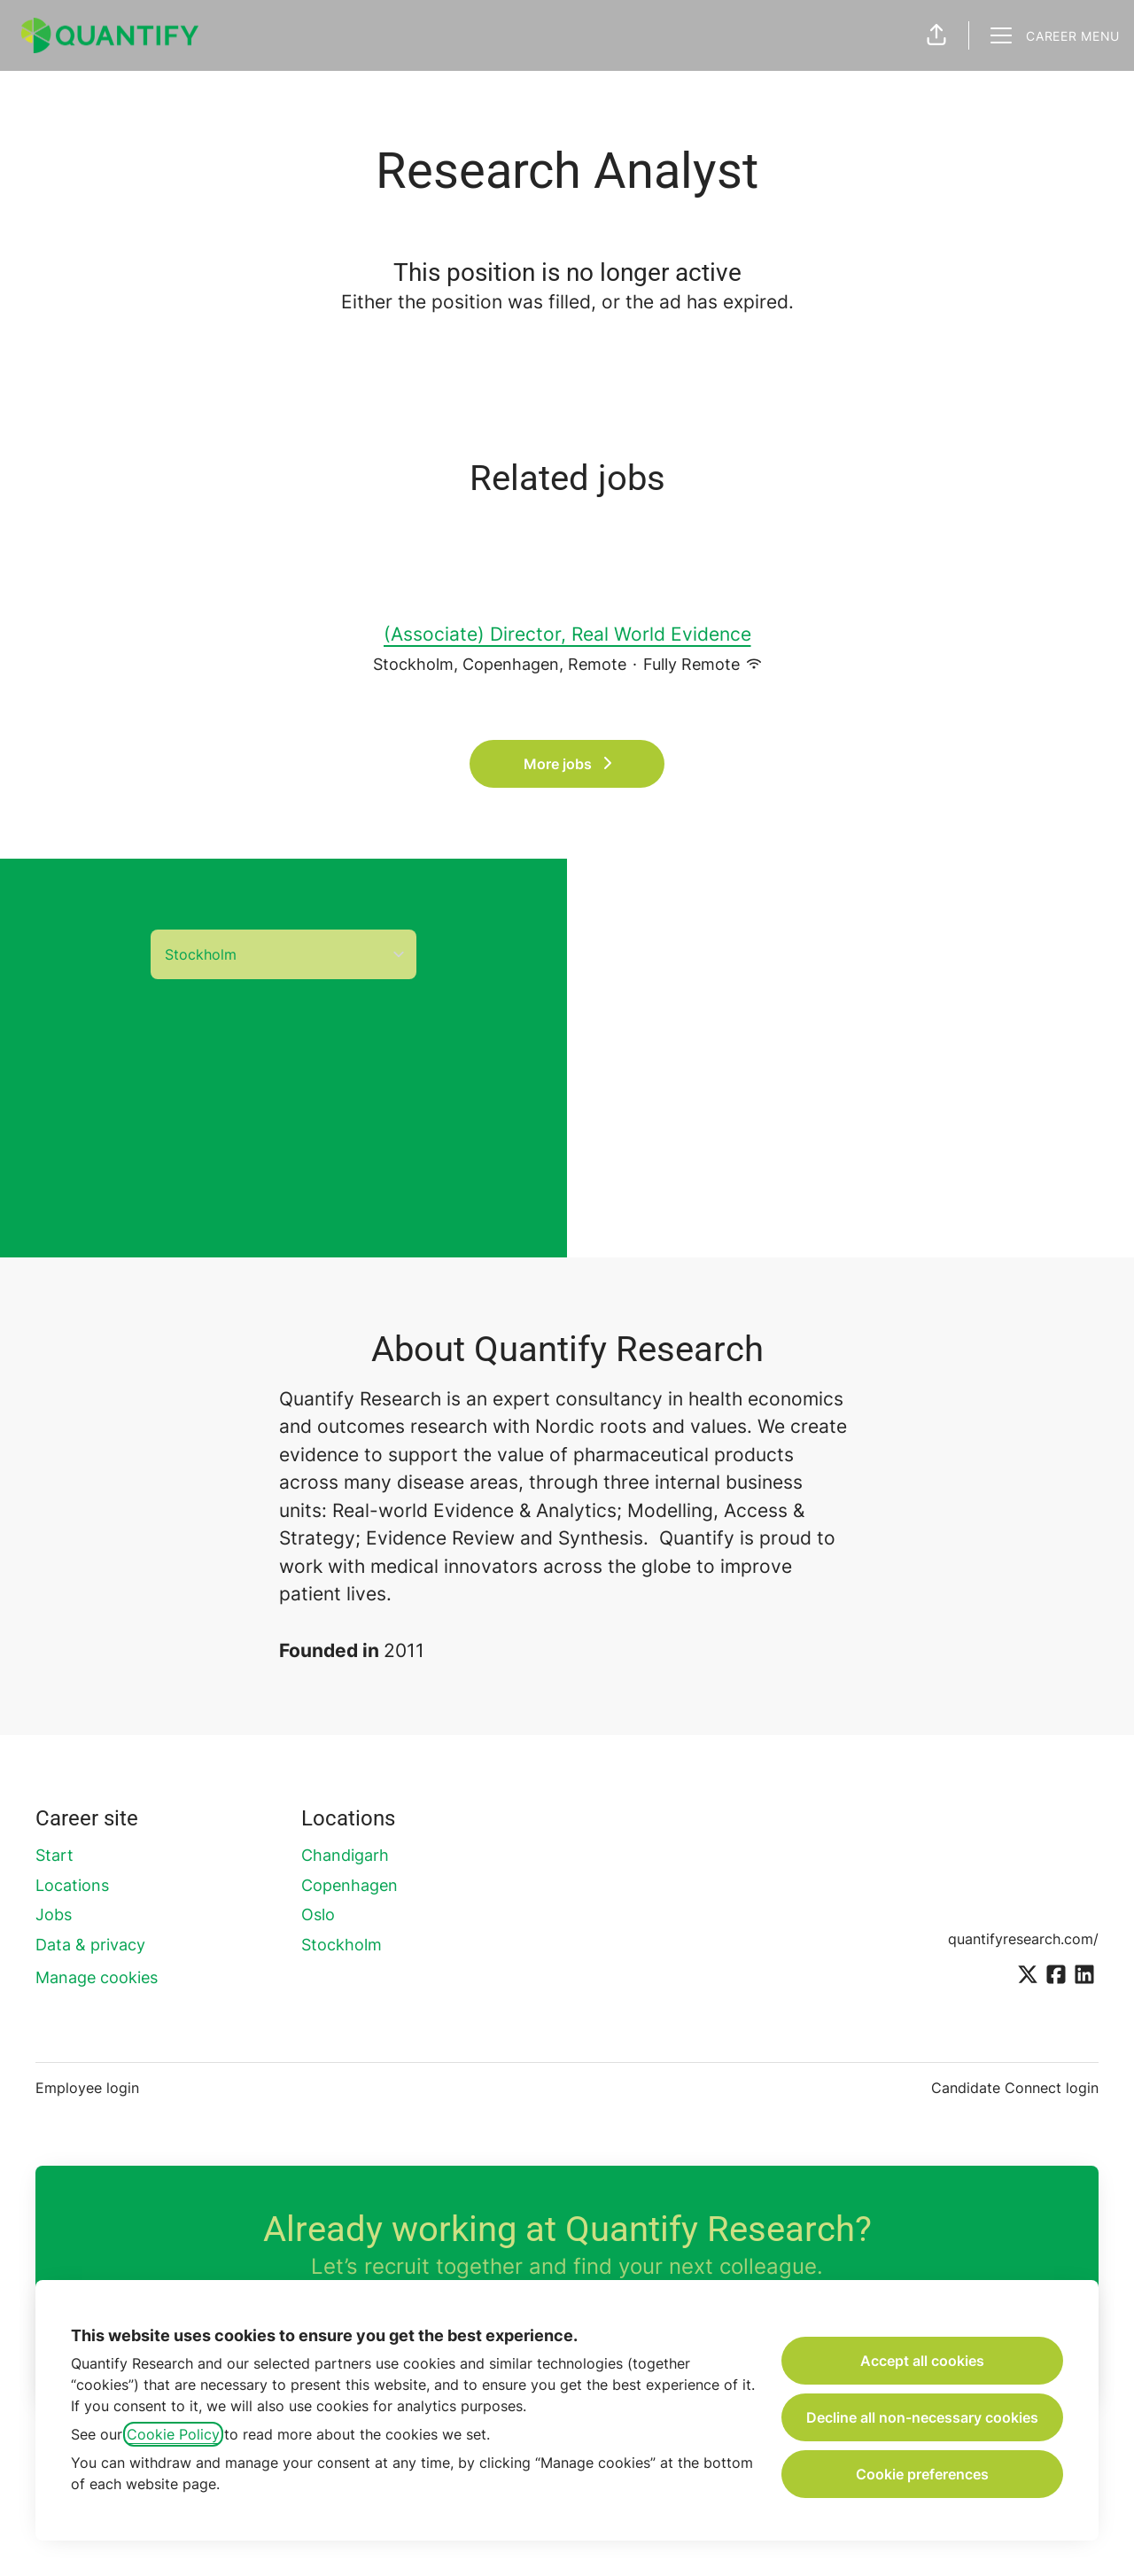 The image size is (1134, 2576). What do you see at coordinates (318, 1914) in the screenshot?
I see `Oslo` at bounding box center [318, 1914].